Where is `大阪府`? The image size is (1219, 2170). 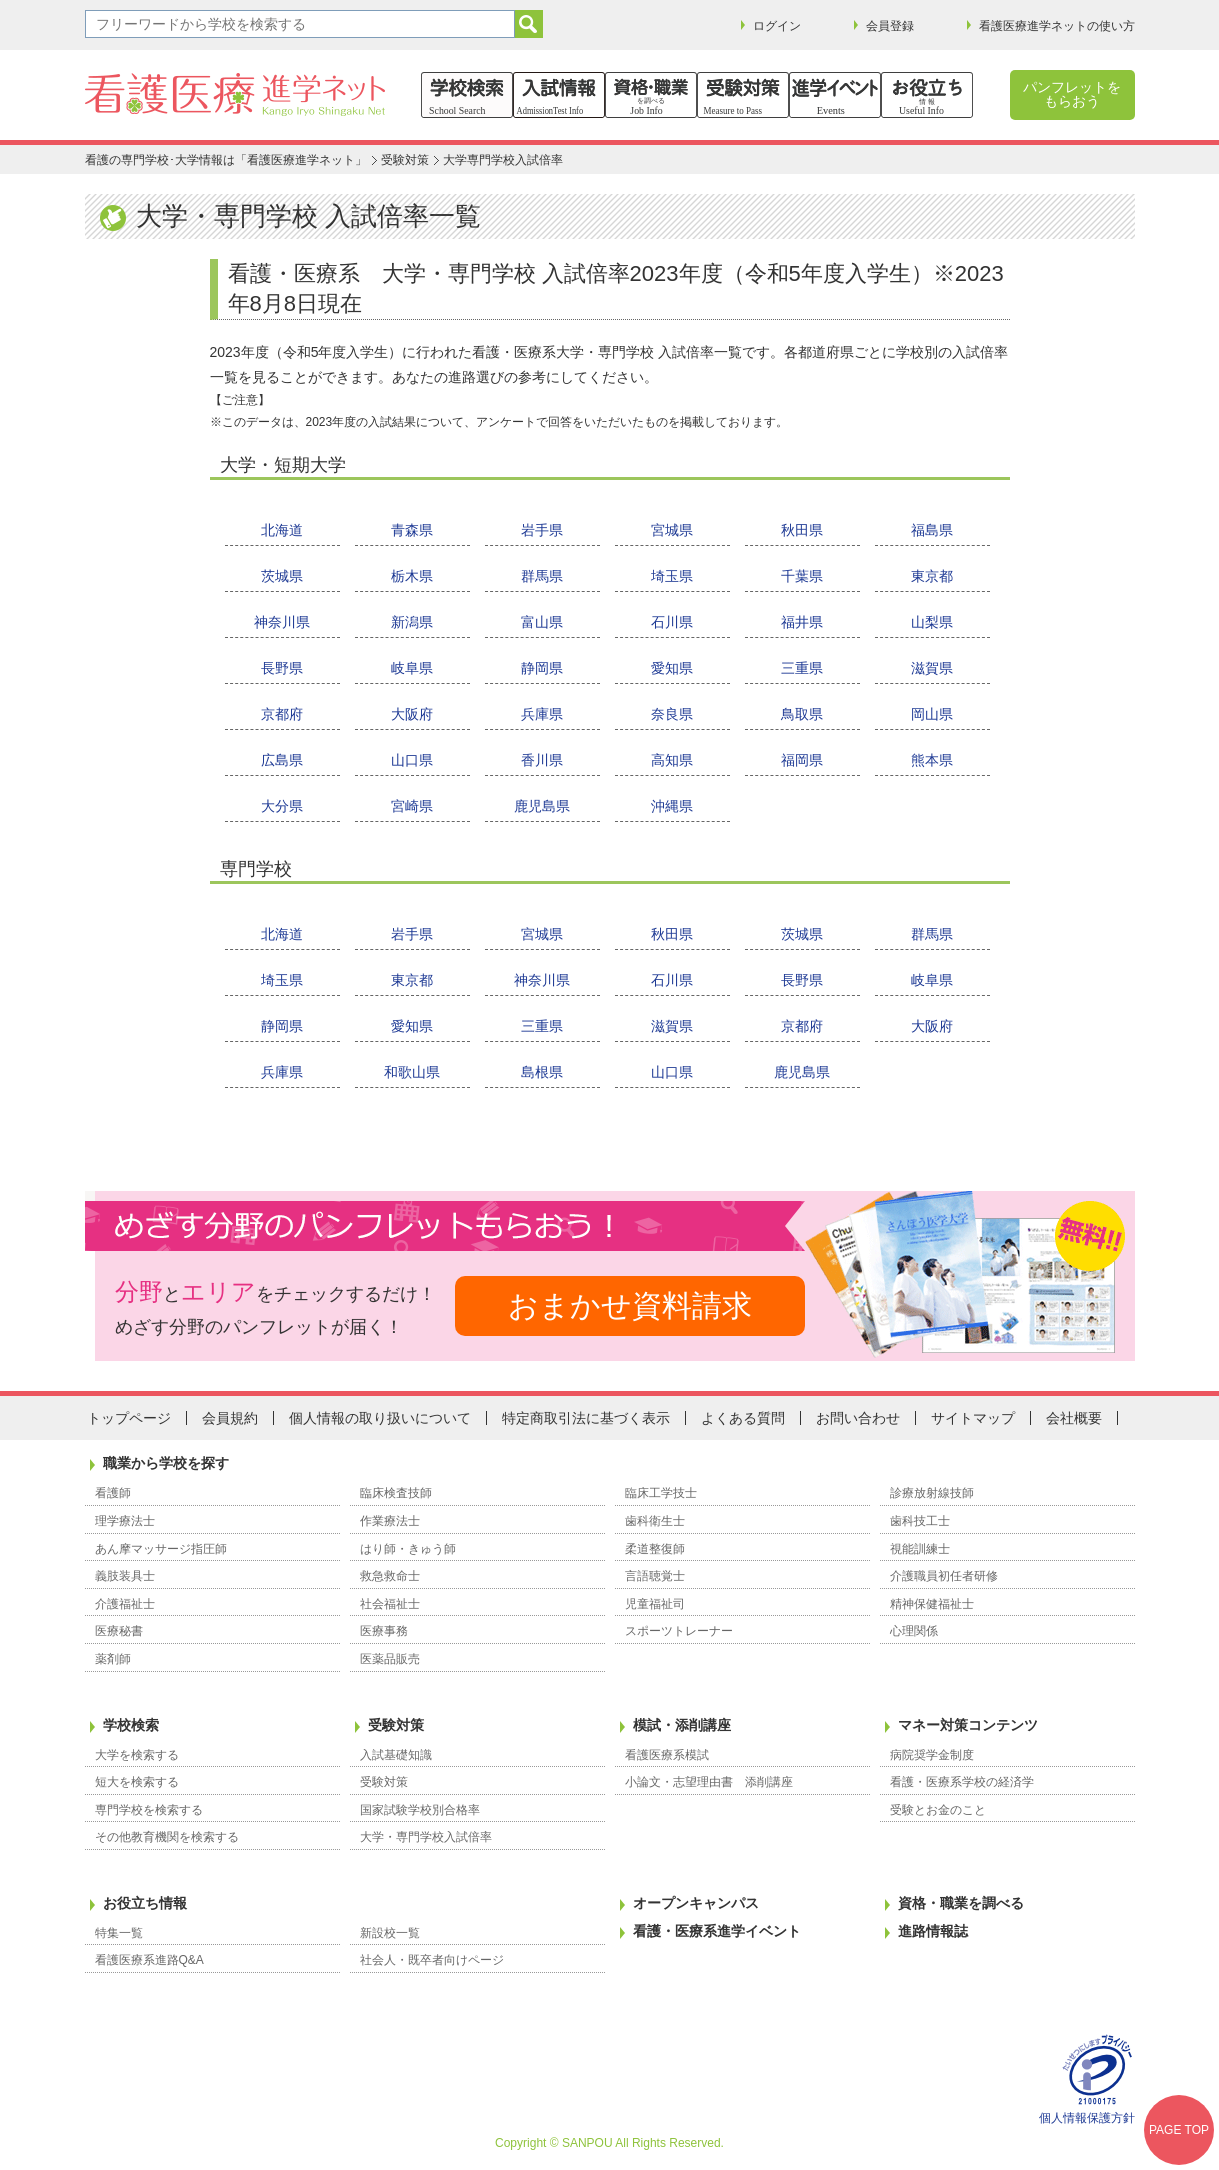
大阪府 is located at coordinates (412, 714).